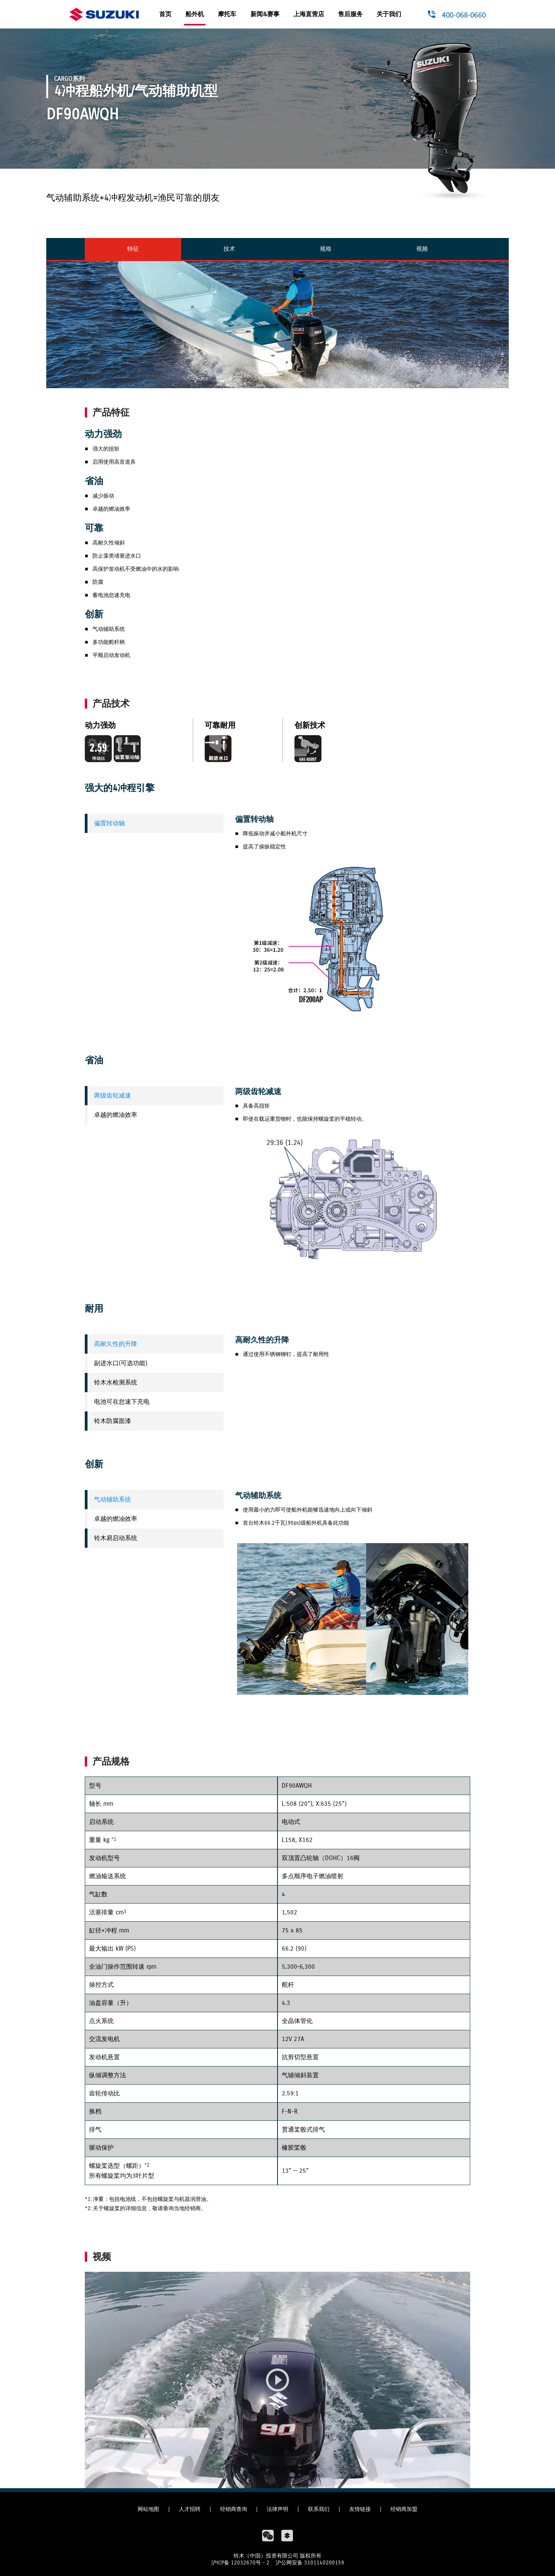 This screenshot has height=2576, width=555. I want to click on 沪ICP备 12032670号 - 2, so click(240, 2562).